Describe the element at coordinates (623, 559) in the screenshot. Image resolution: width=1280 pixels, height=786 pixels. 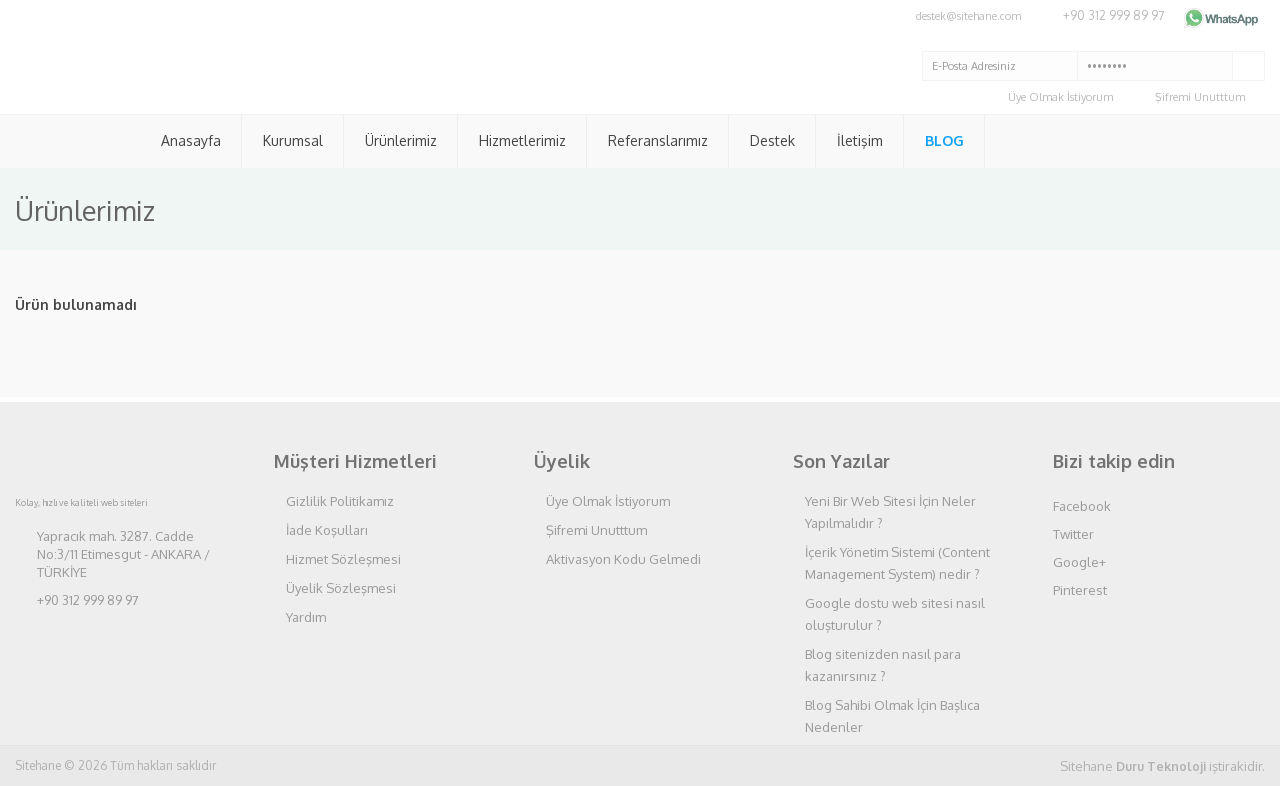
I see `Aktivasyon Kodu Gelmedi` at that location.